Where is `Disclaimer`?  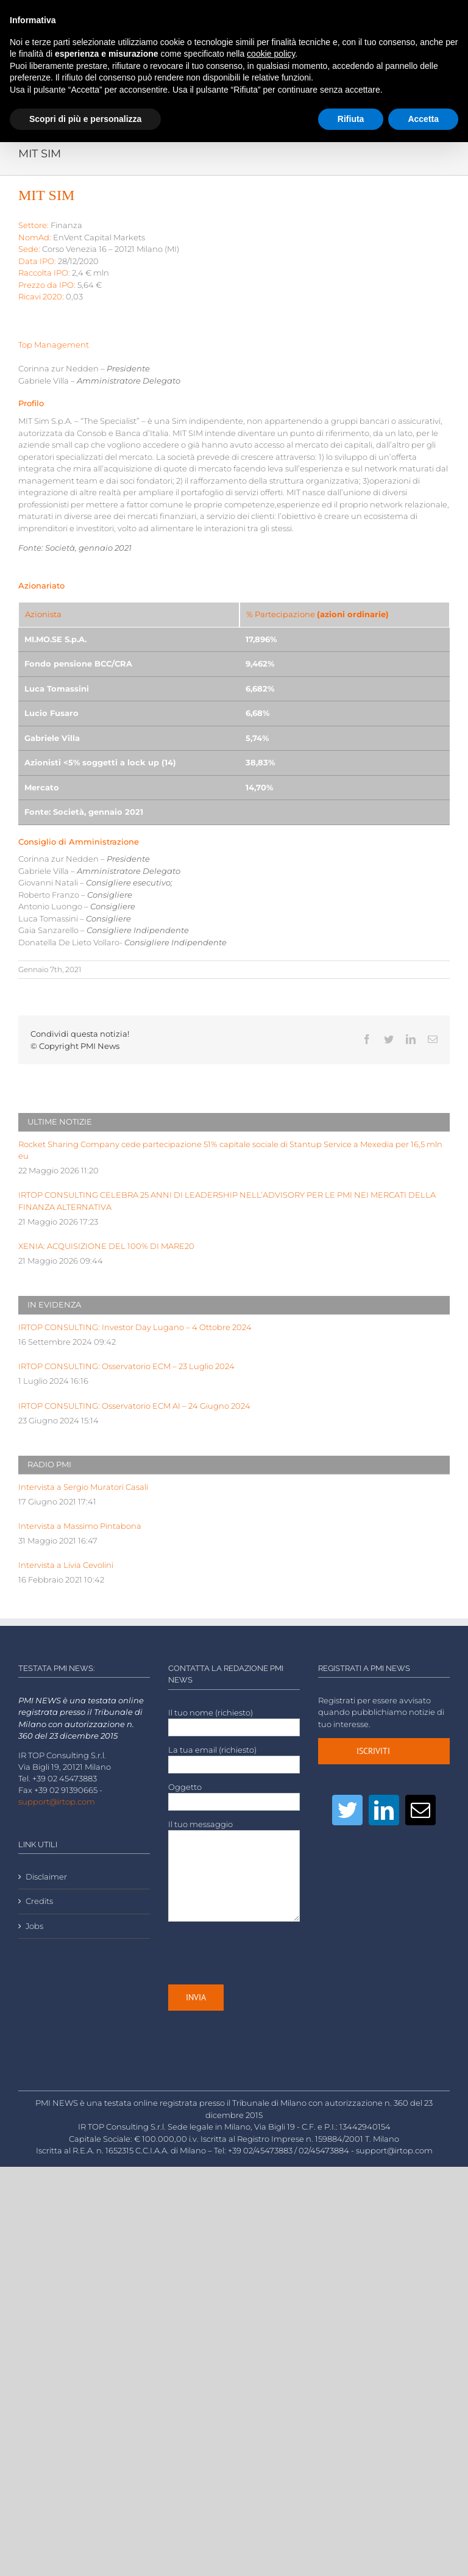 Disclaimer is located at coordinates (46, 1876).